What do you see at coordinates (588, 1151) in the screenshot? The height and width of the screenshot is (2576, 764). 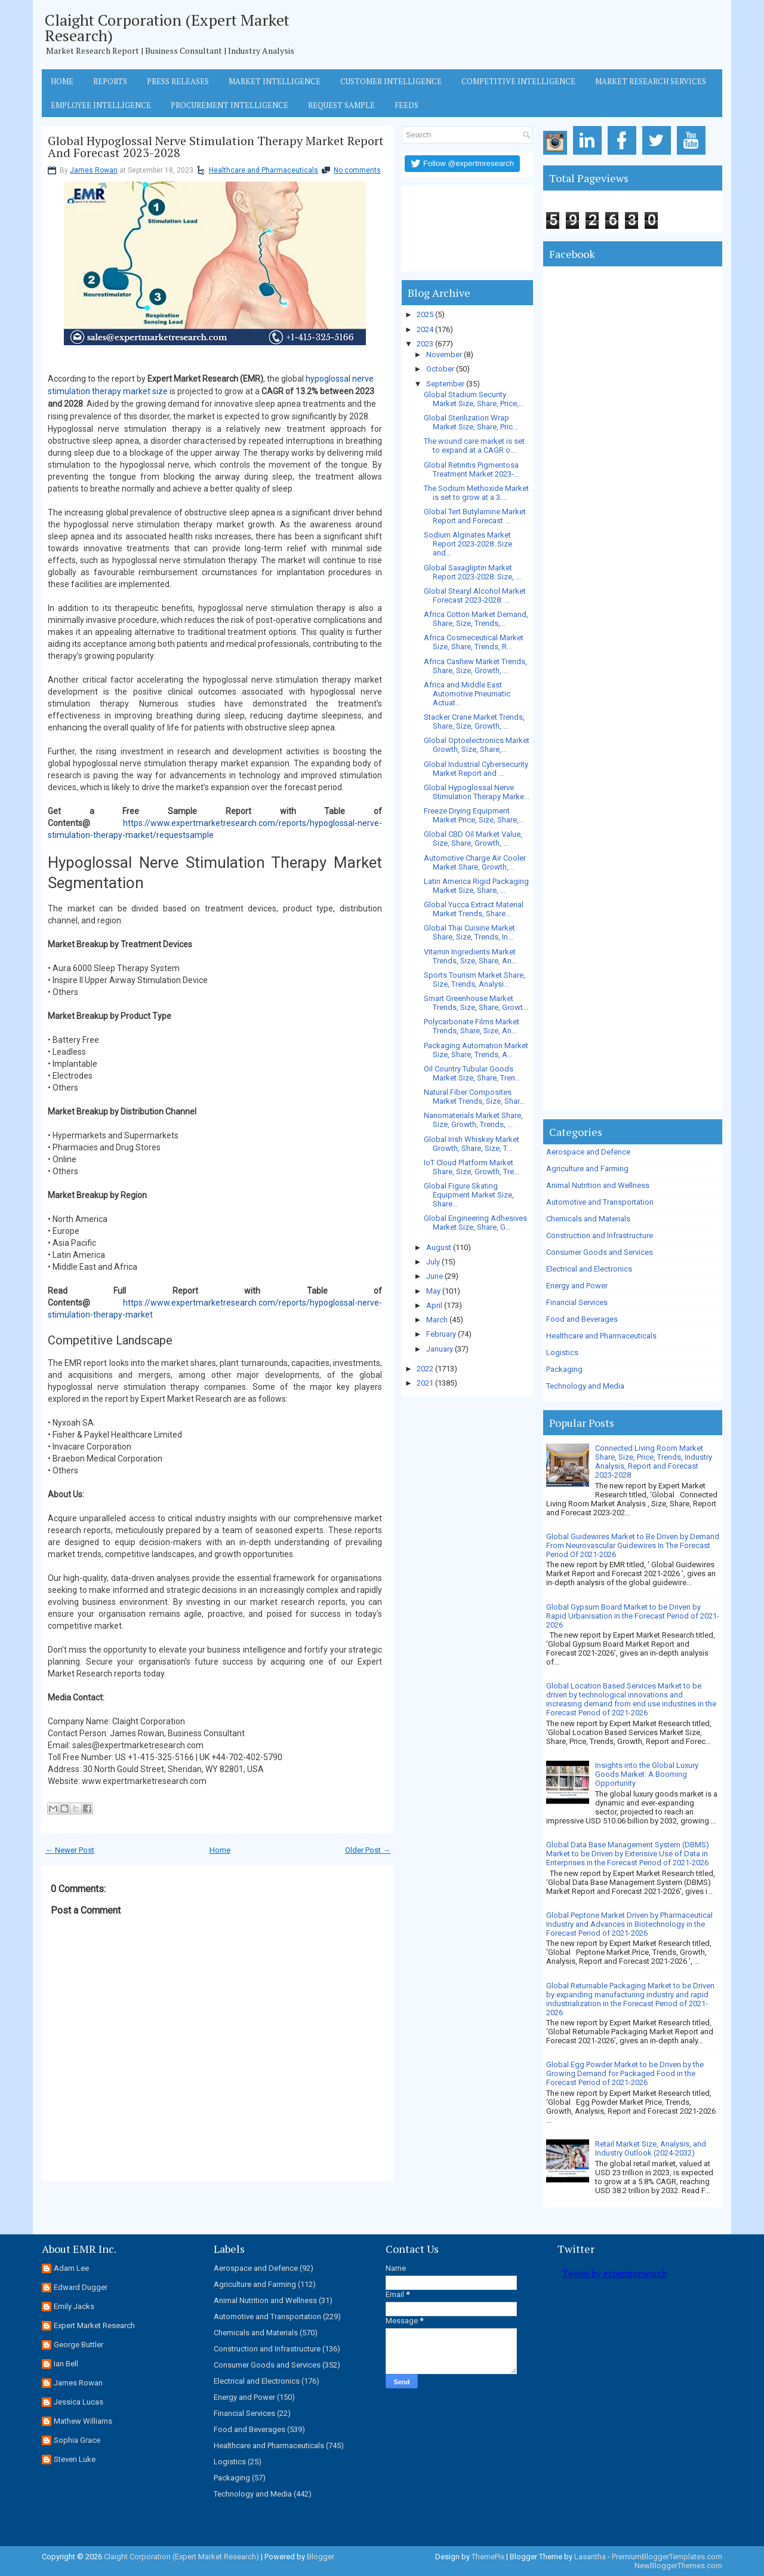 I see `Aerospace and Defence` at bounding box center [588, 1151].